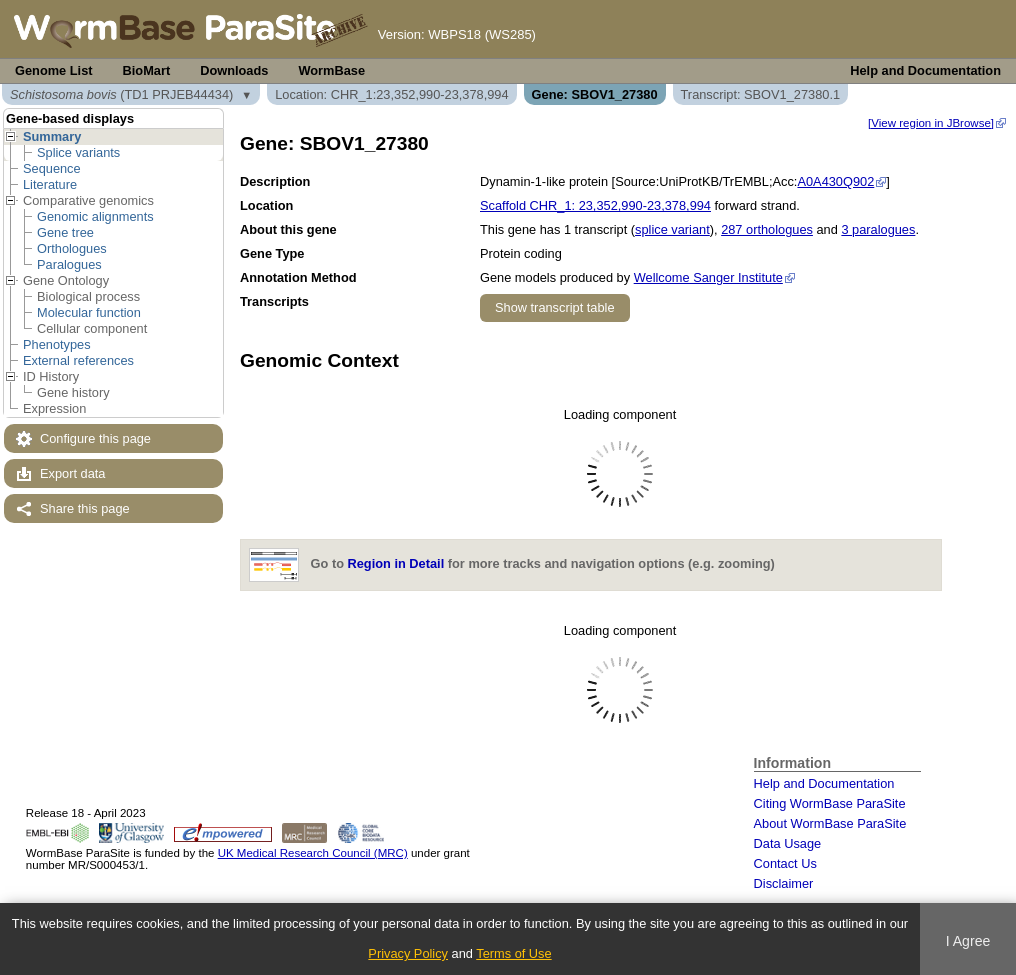  What do you see at coordinates (72, 248) in the screenshot?
I see `Orthologues` at bounding box center [72, 248].